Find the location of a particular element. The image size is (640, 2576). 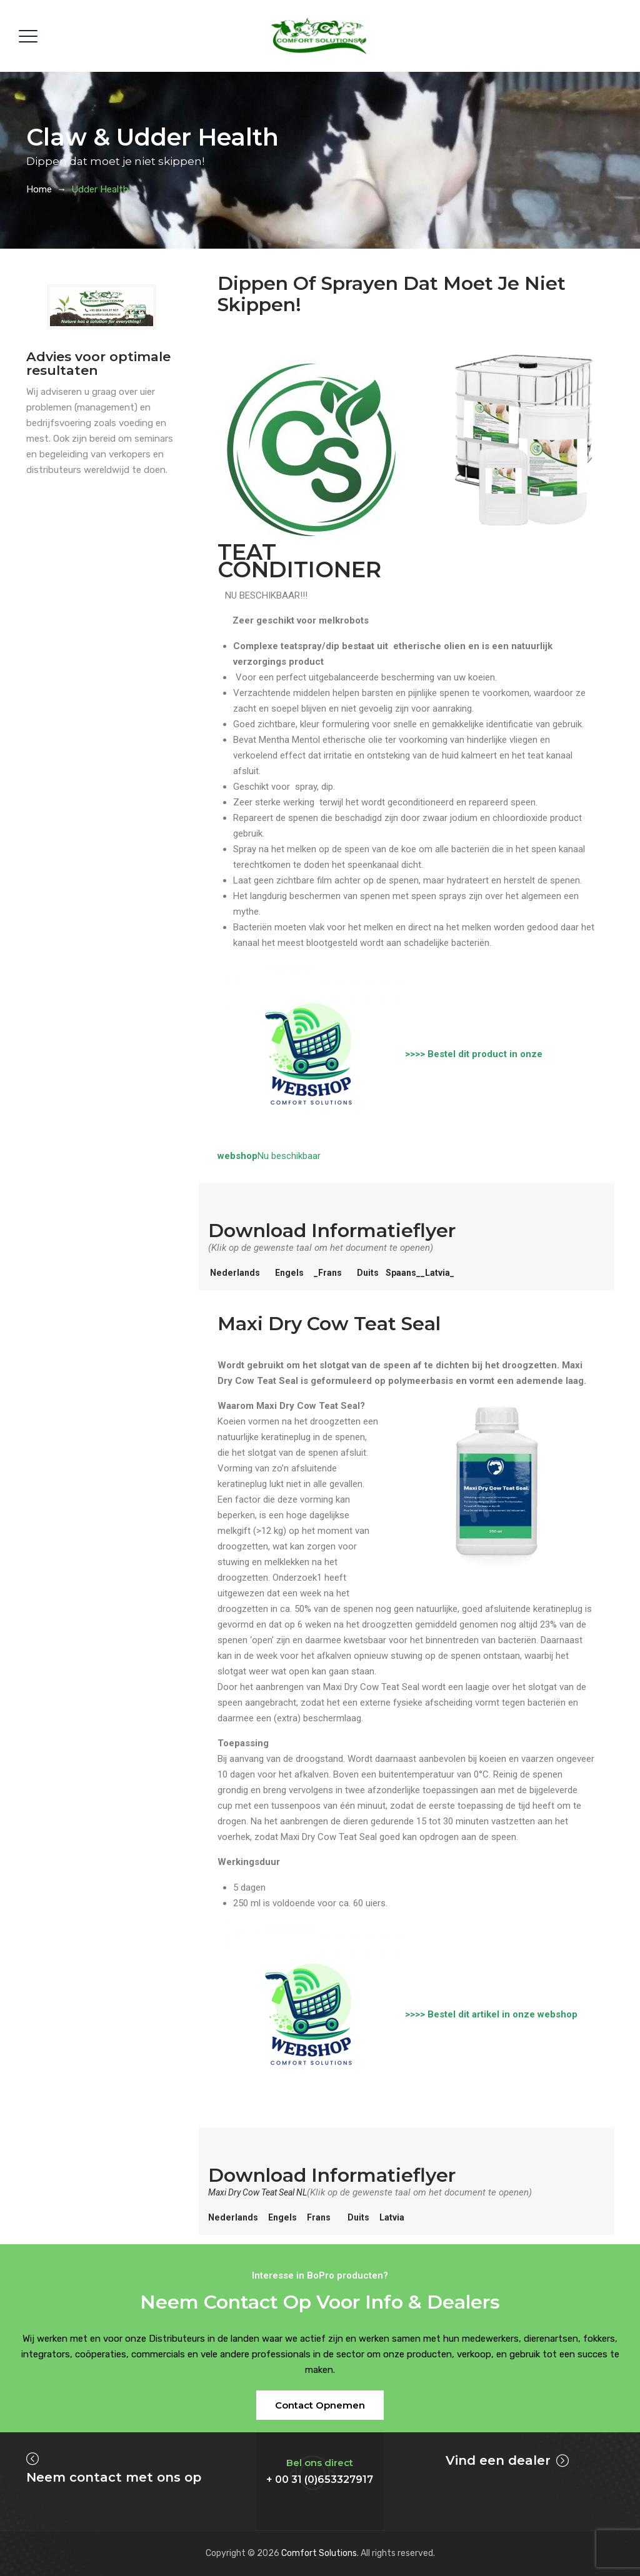

Spaans is located at coordinates (408, 1272).